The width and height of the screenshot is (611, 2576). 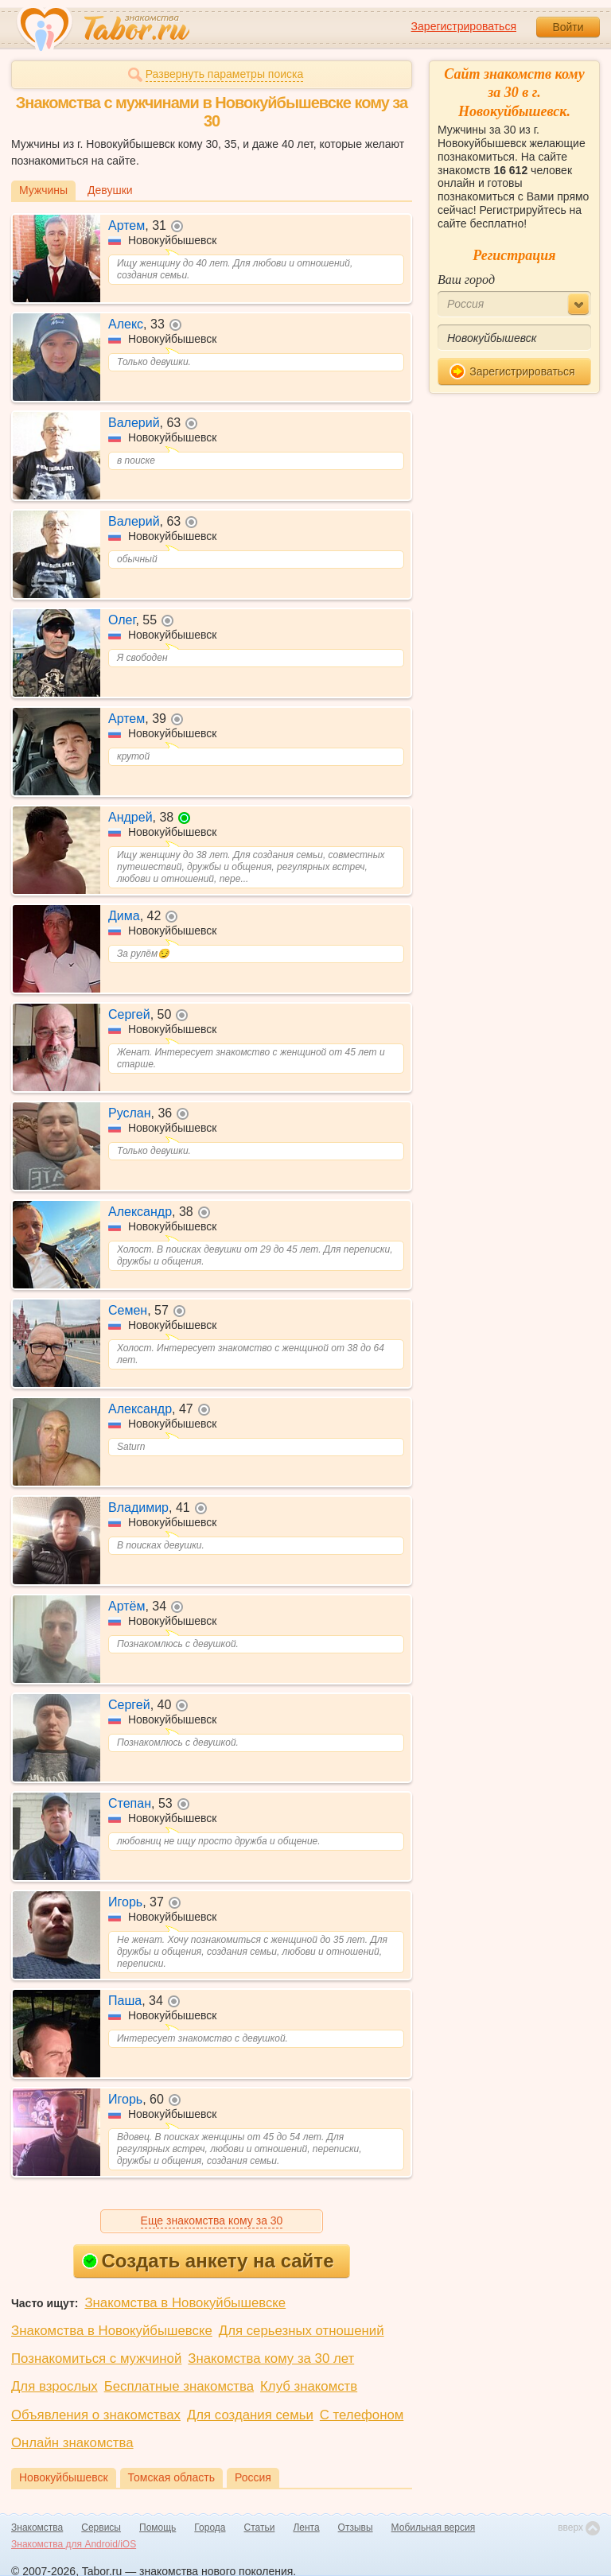 I want to click on Зарегистрироваться, so click(x=463, y=26).